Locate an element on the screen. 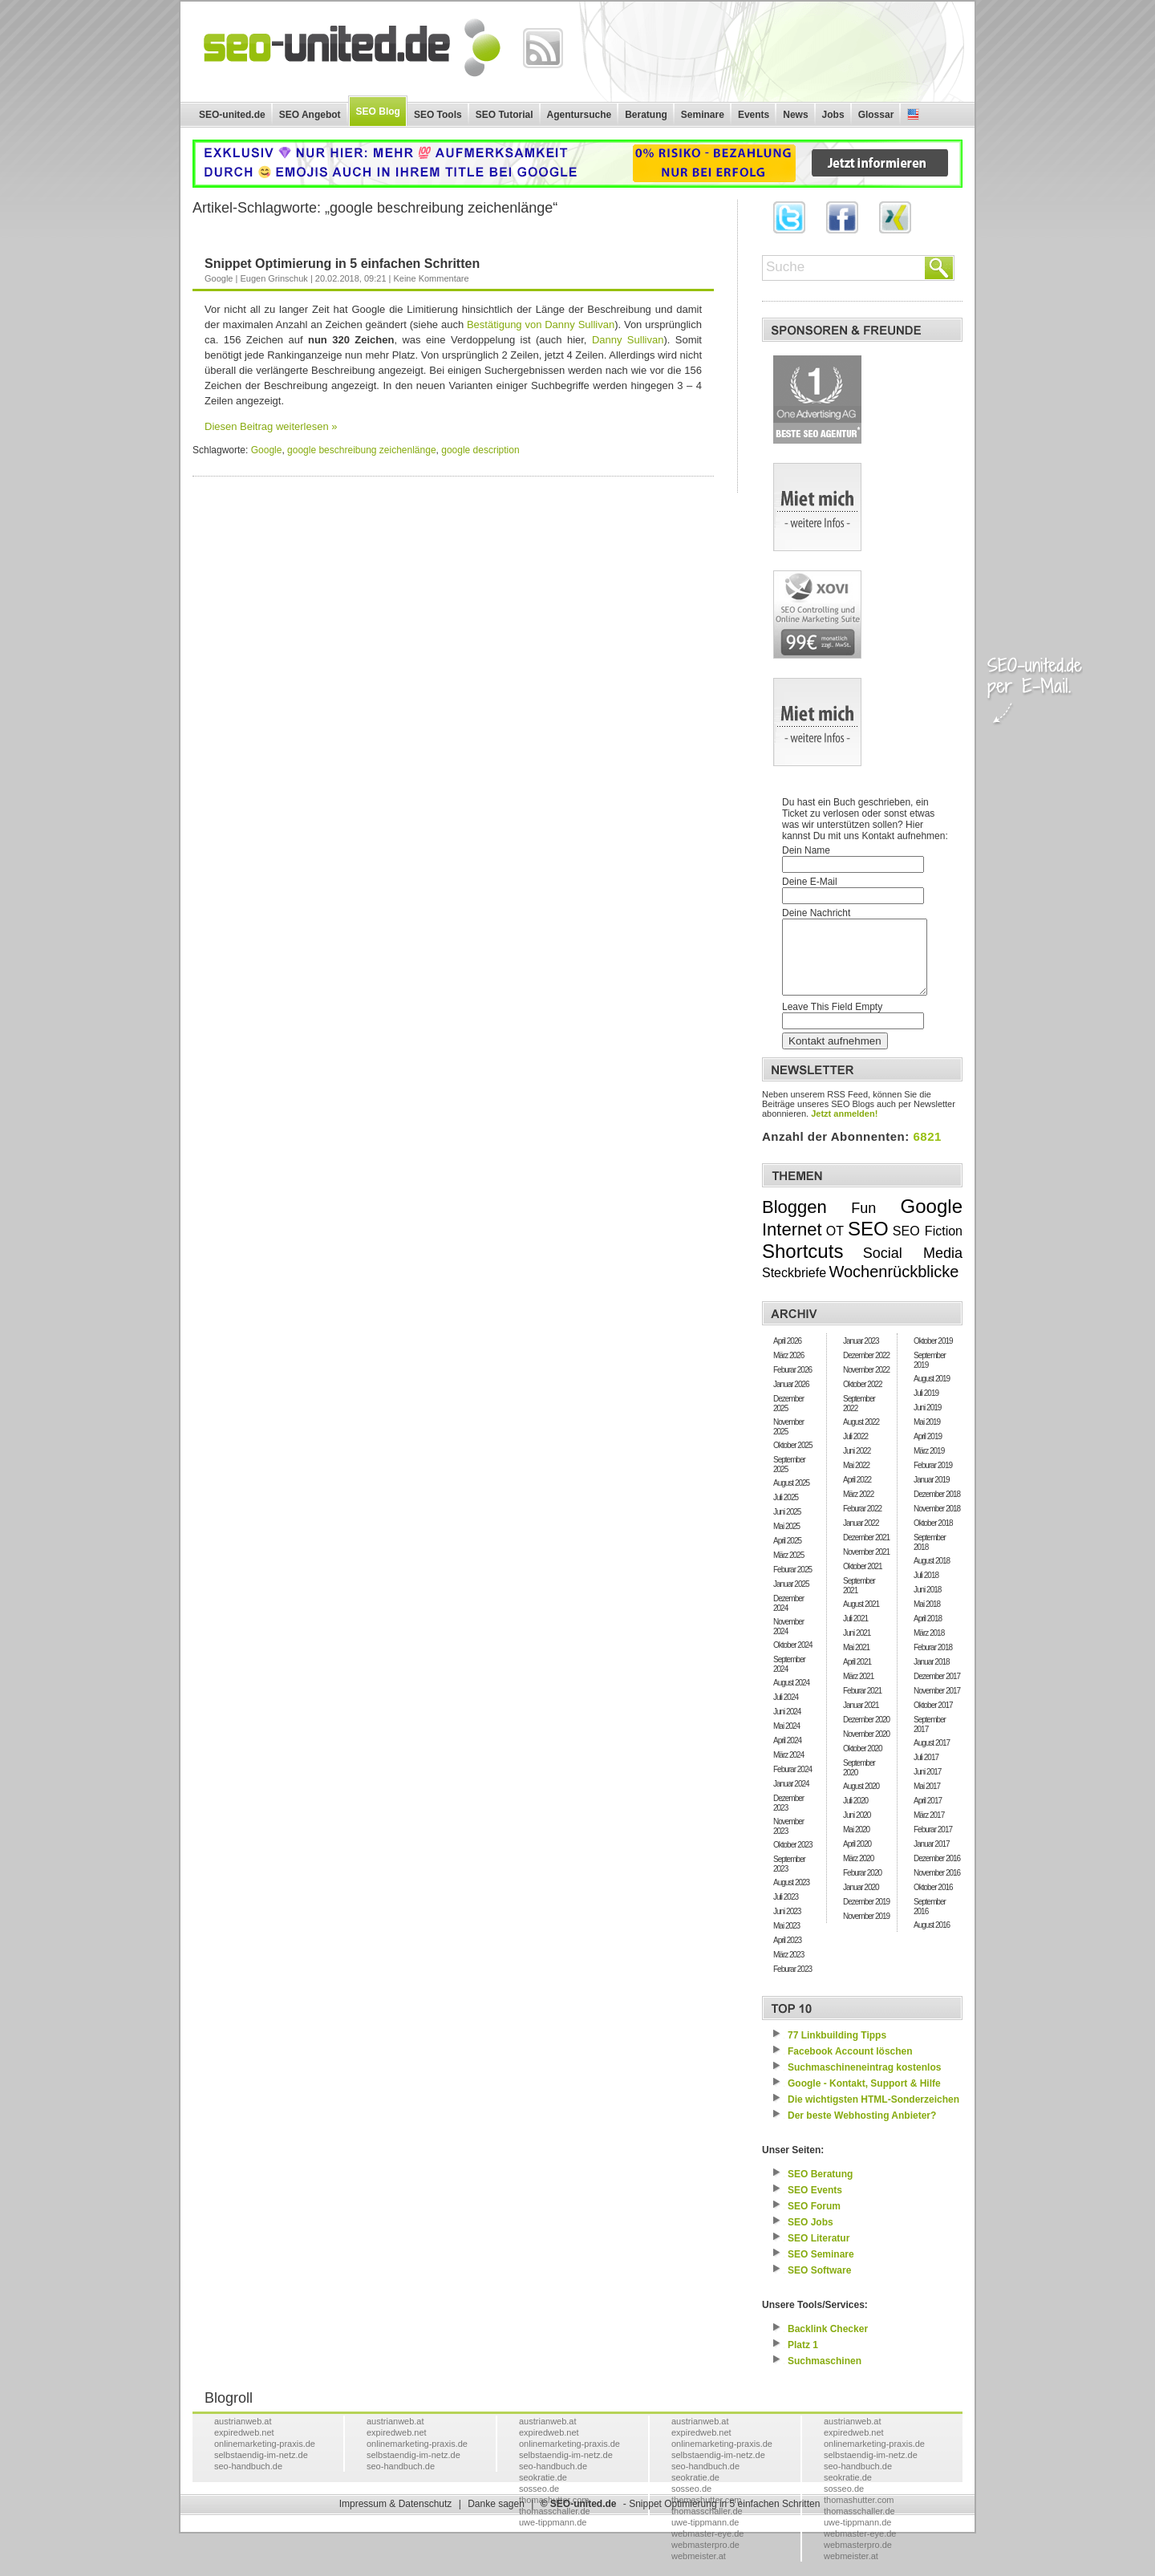 The image size is (1155, 2576). Dezember 2021 is located at coordinates (866, 1552).